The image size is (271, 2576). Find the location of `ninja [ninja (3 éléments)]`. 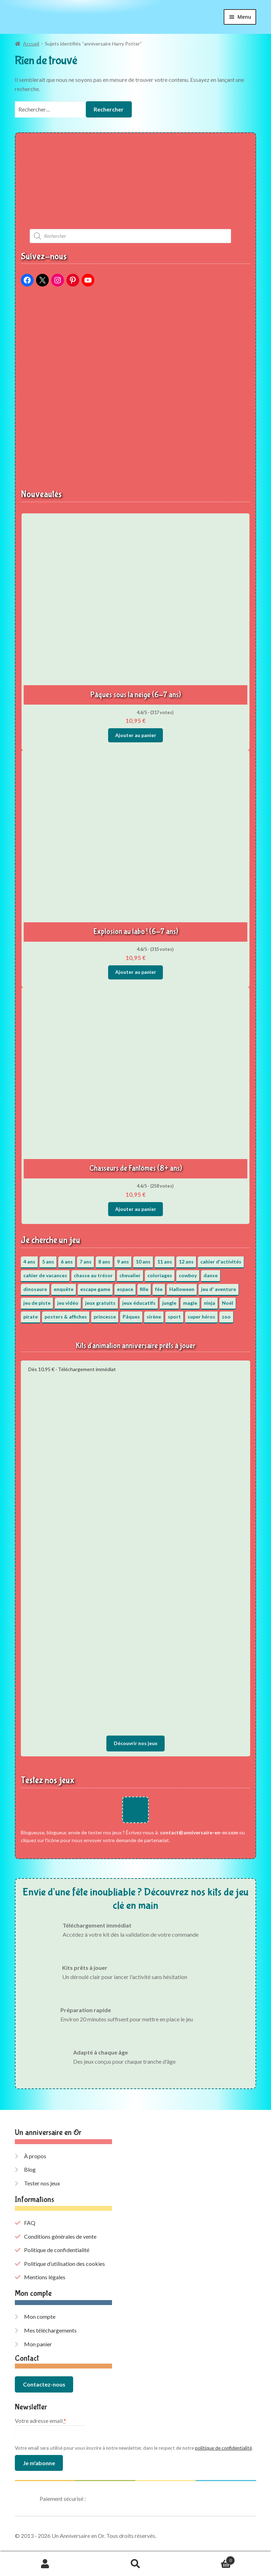

ninja [ninja (3 éléments)] is located at coordinates (209, 1303).